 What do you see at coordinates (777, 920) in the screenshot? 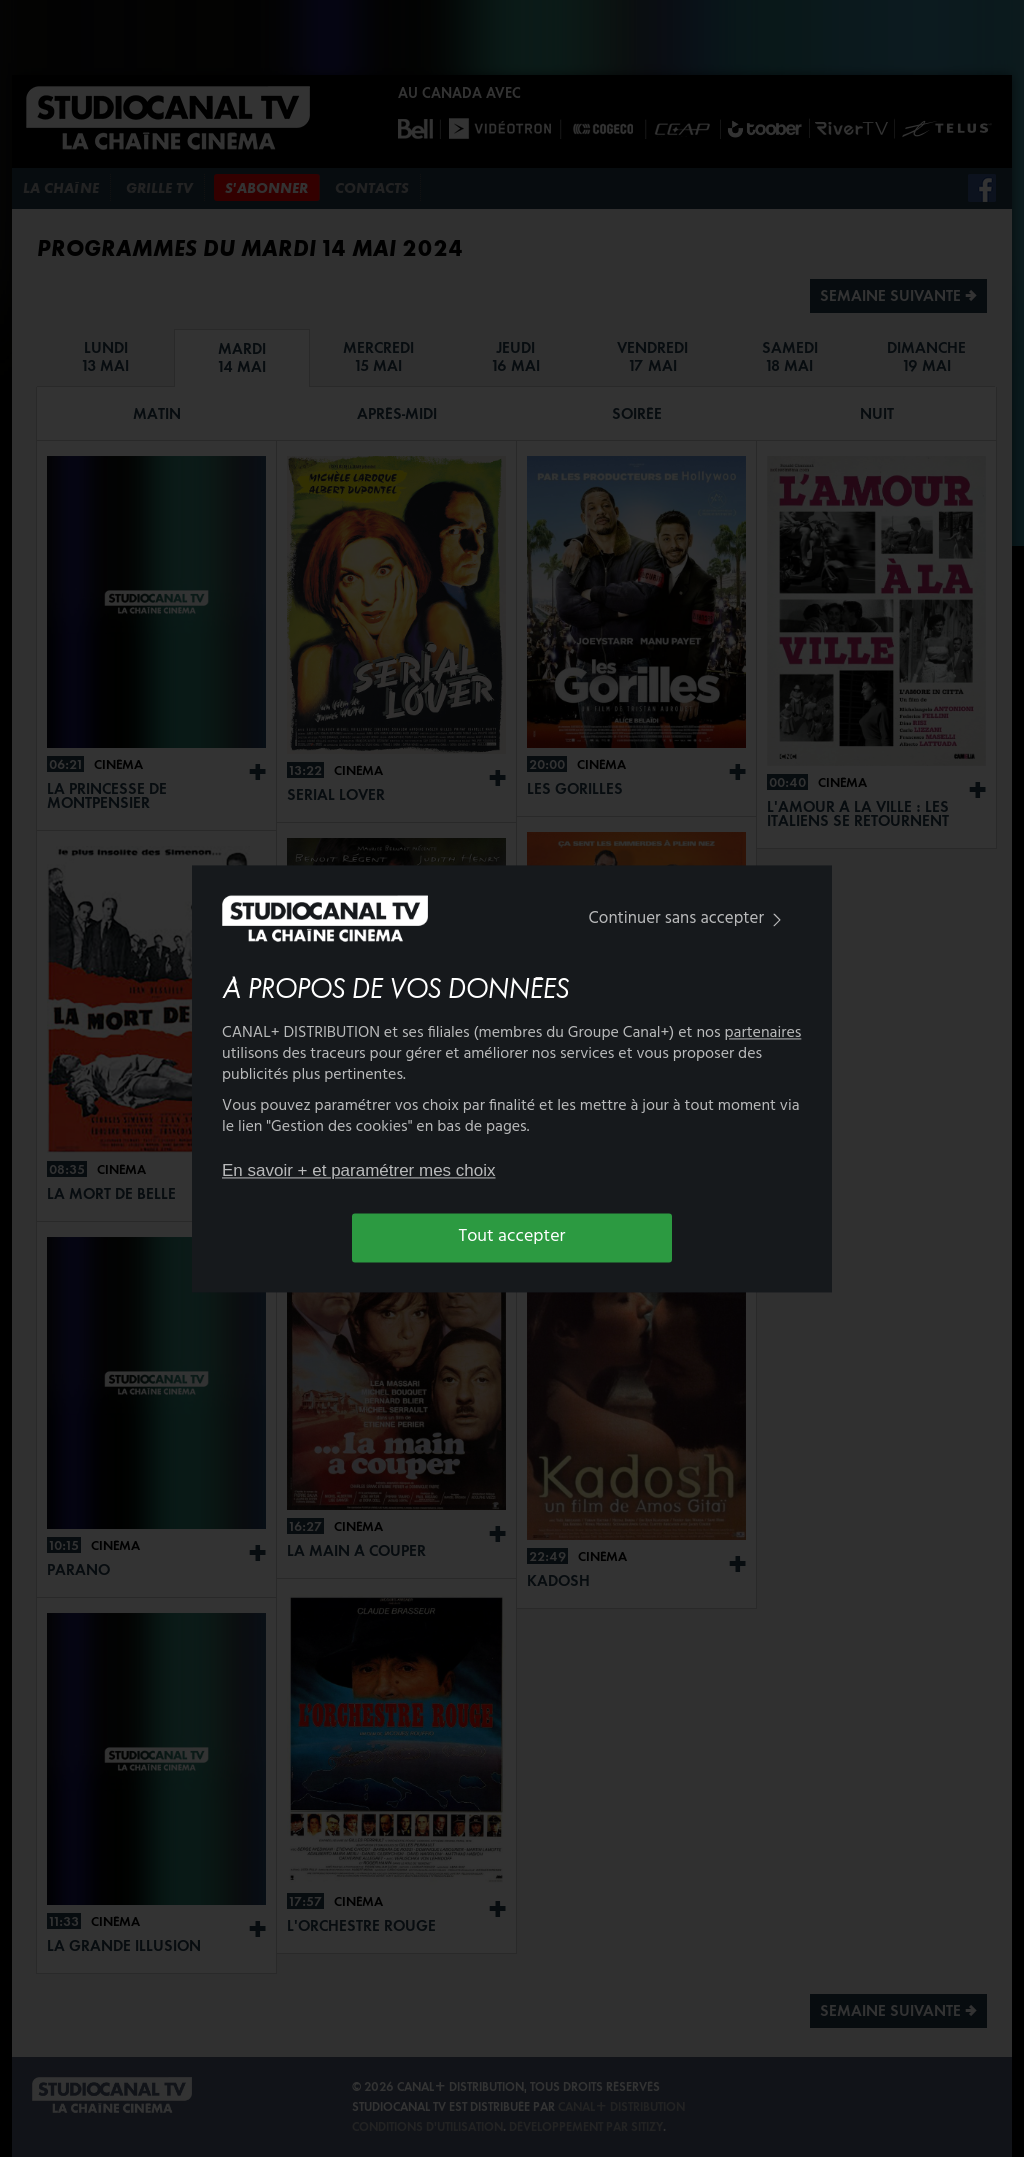
I see `[img]` at bounding box center [777, 920].